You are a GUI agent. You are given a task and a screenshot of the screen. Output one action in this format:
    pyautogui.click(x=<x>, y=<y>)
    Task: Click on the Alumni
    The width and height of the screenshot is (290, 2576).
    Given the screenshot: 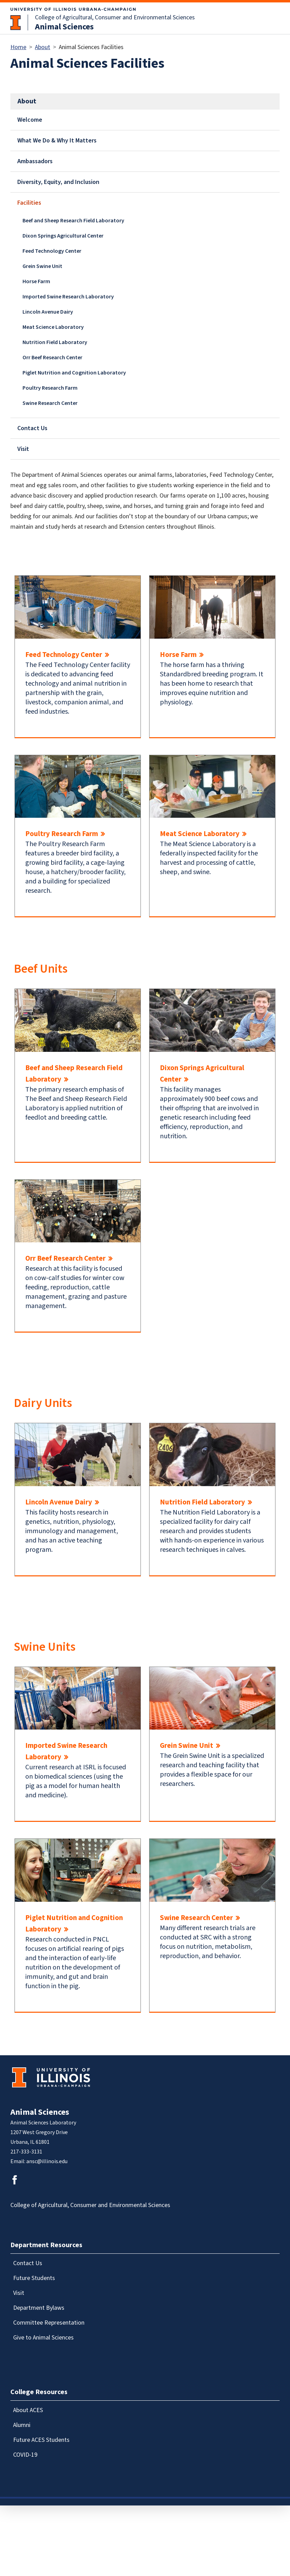 What is the action you would take?
    pyautogui.click(x=21, y=2425)
    